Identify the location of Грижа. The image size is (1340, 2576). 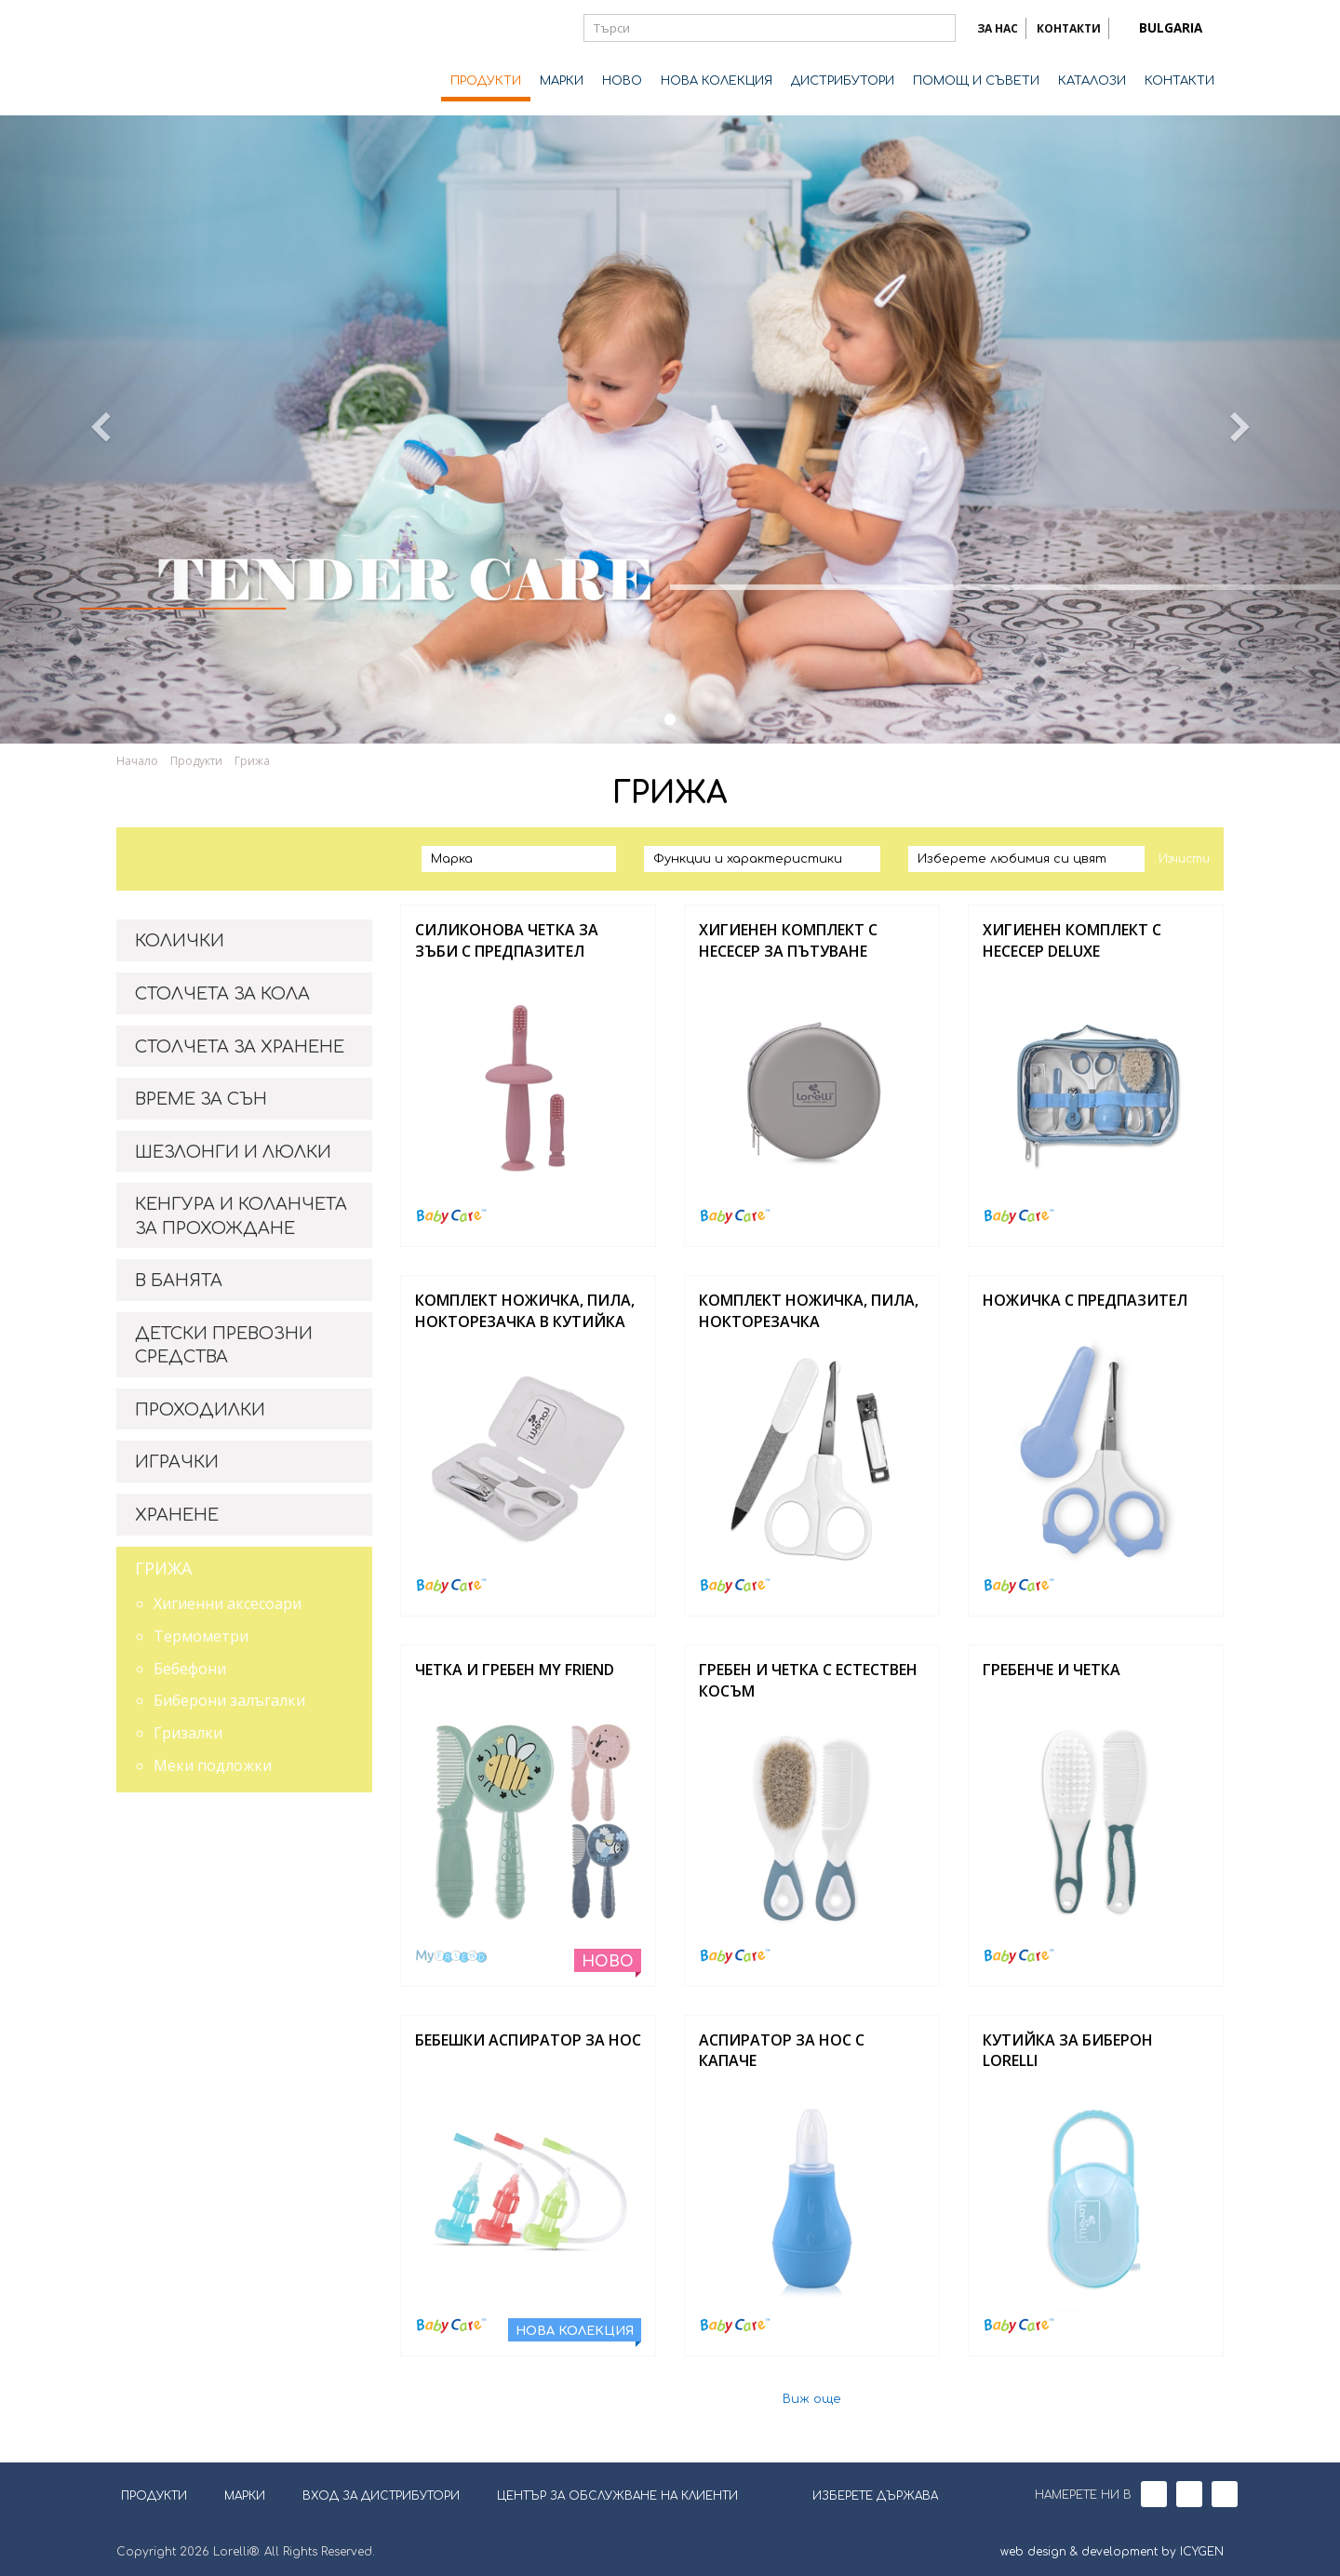
(252, 761).